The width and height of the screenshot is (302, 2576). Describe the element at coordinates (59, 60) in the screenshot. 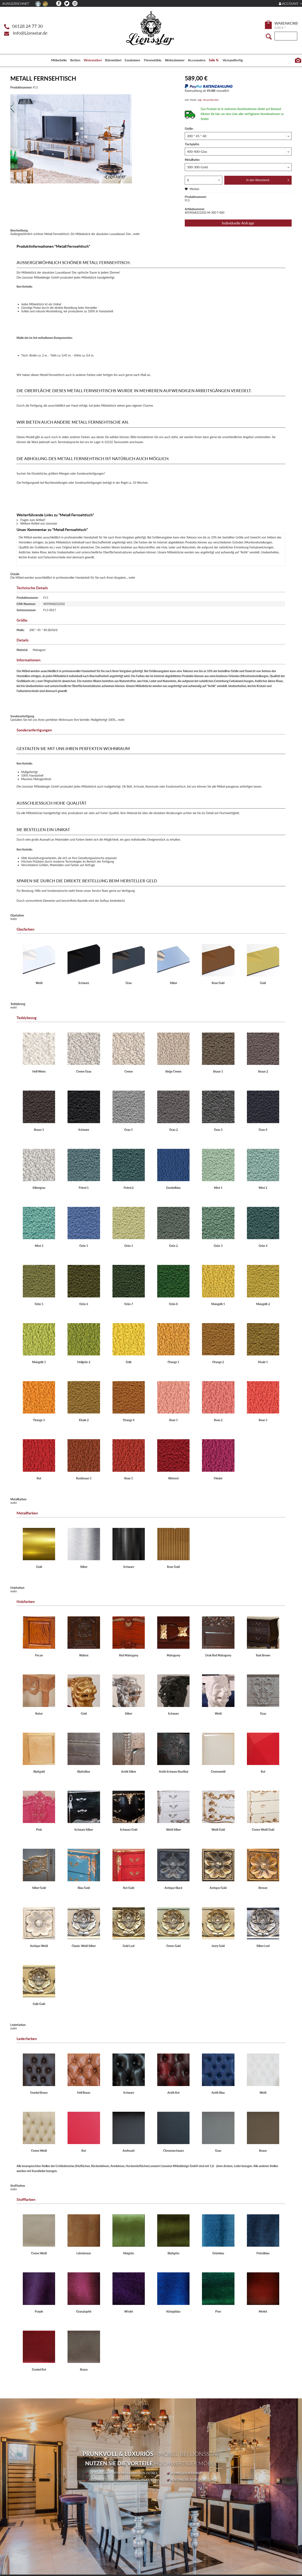

I see `[Möbelstile]` at that location.